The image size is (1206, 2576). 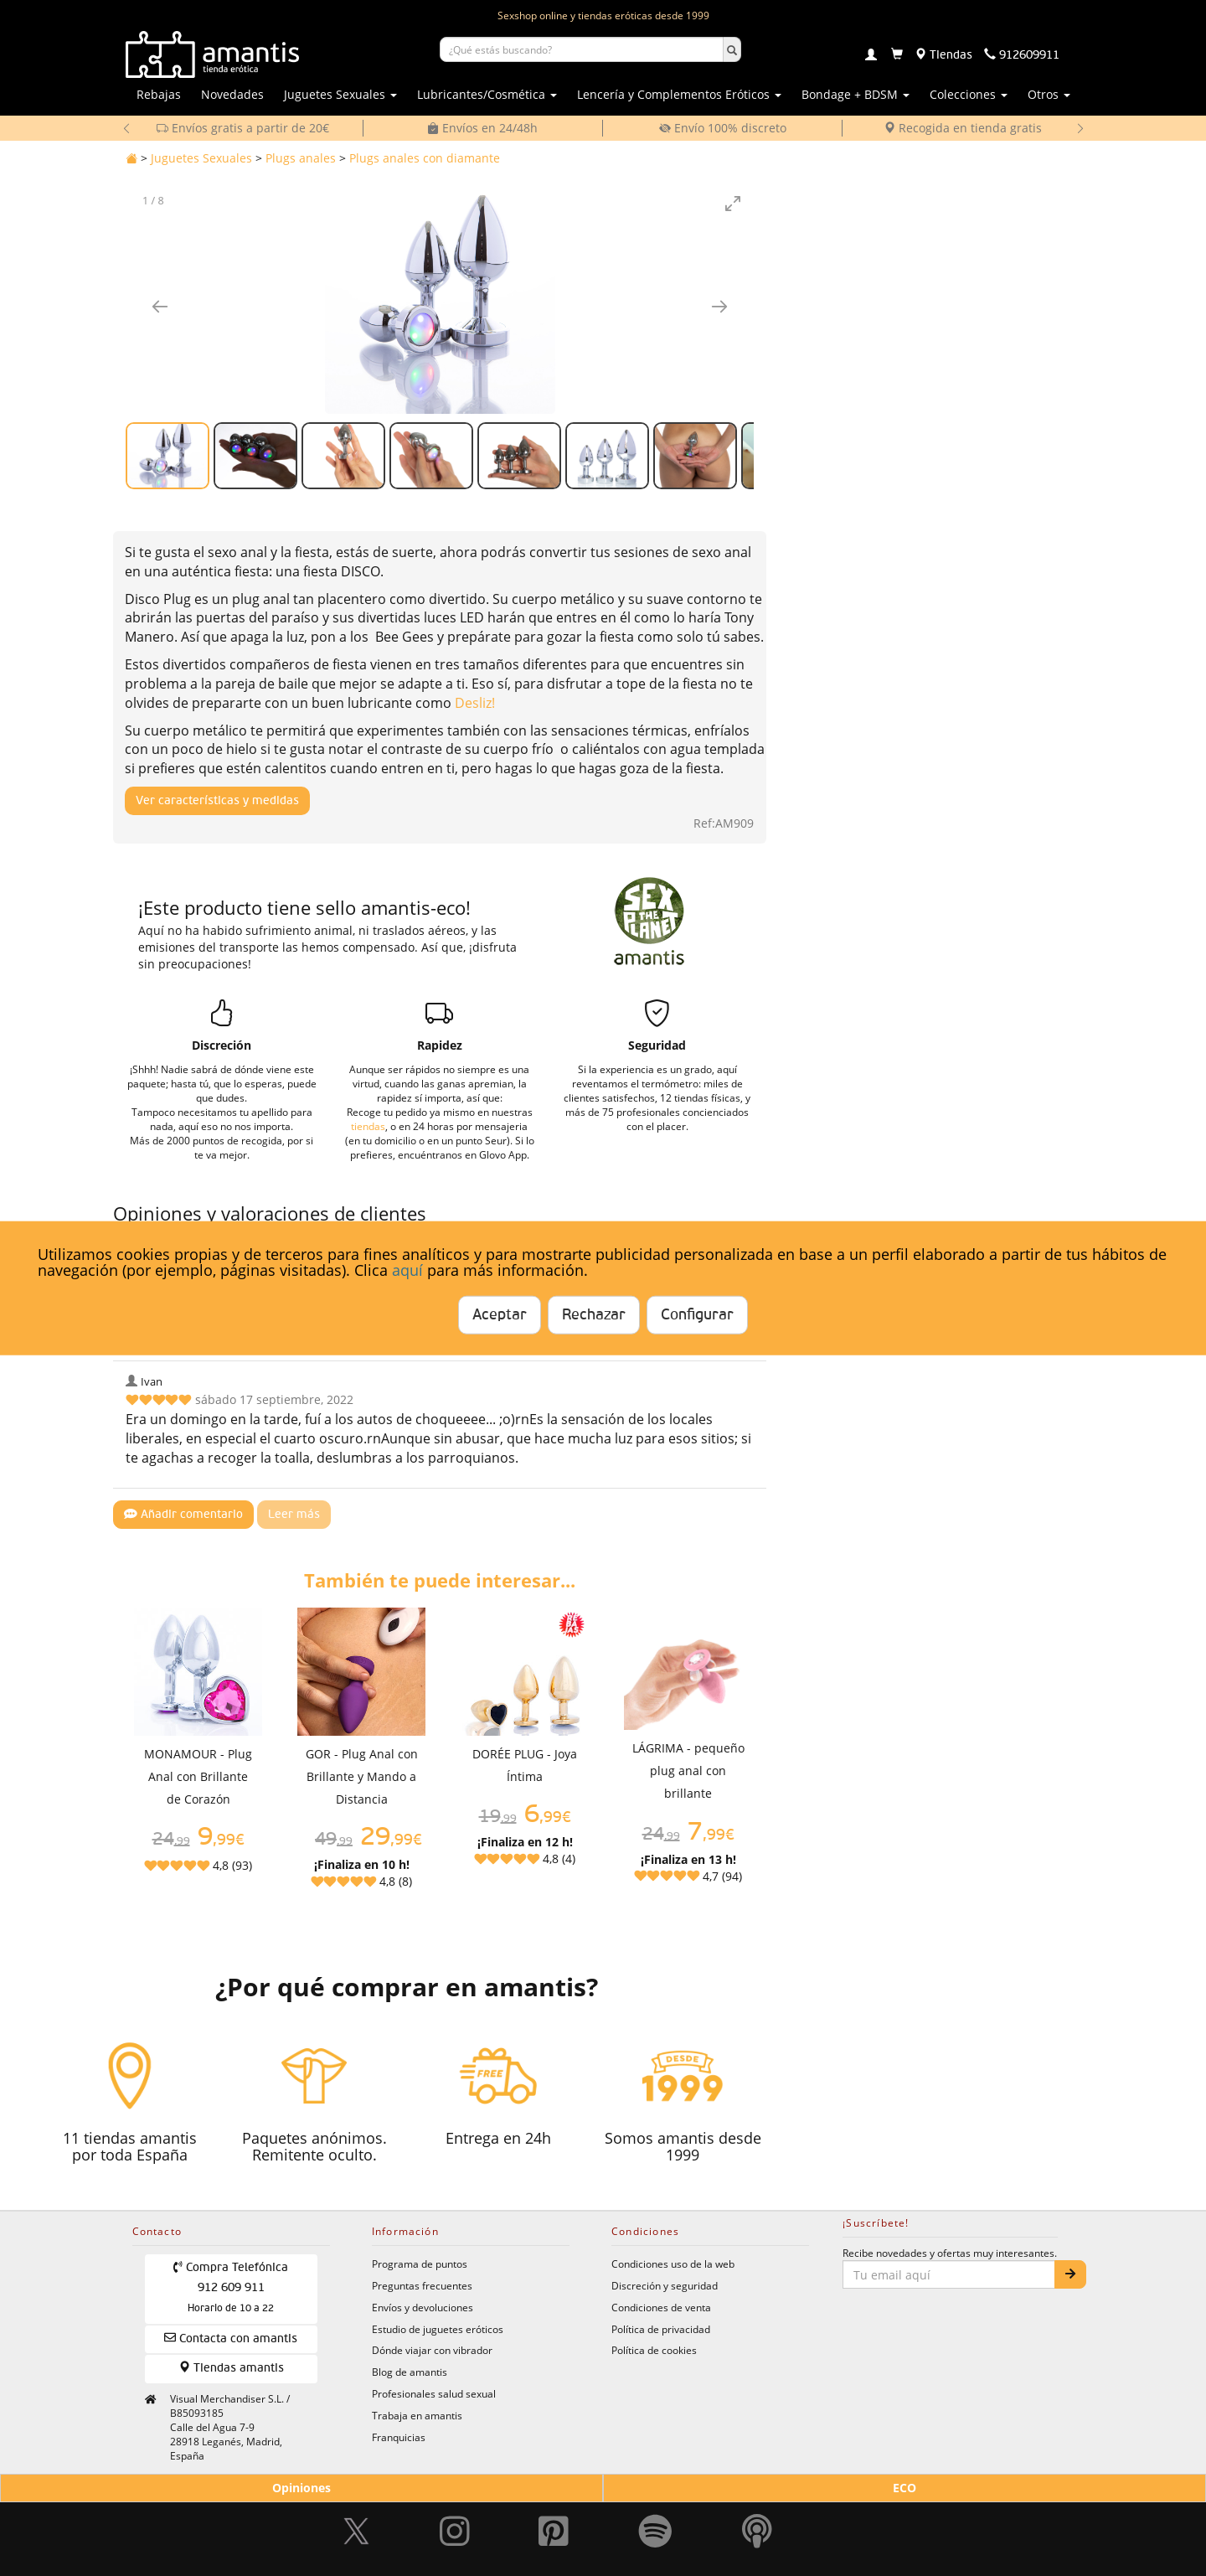 What do you see at coordinates (582, 49) in the screenshot?
I see `[Buscar productos]` at bounding box center [582, 49].